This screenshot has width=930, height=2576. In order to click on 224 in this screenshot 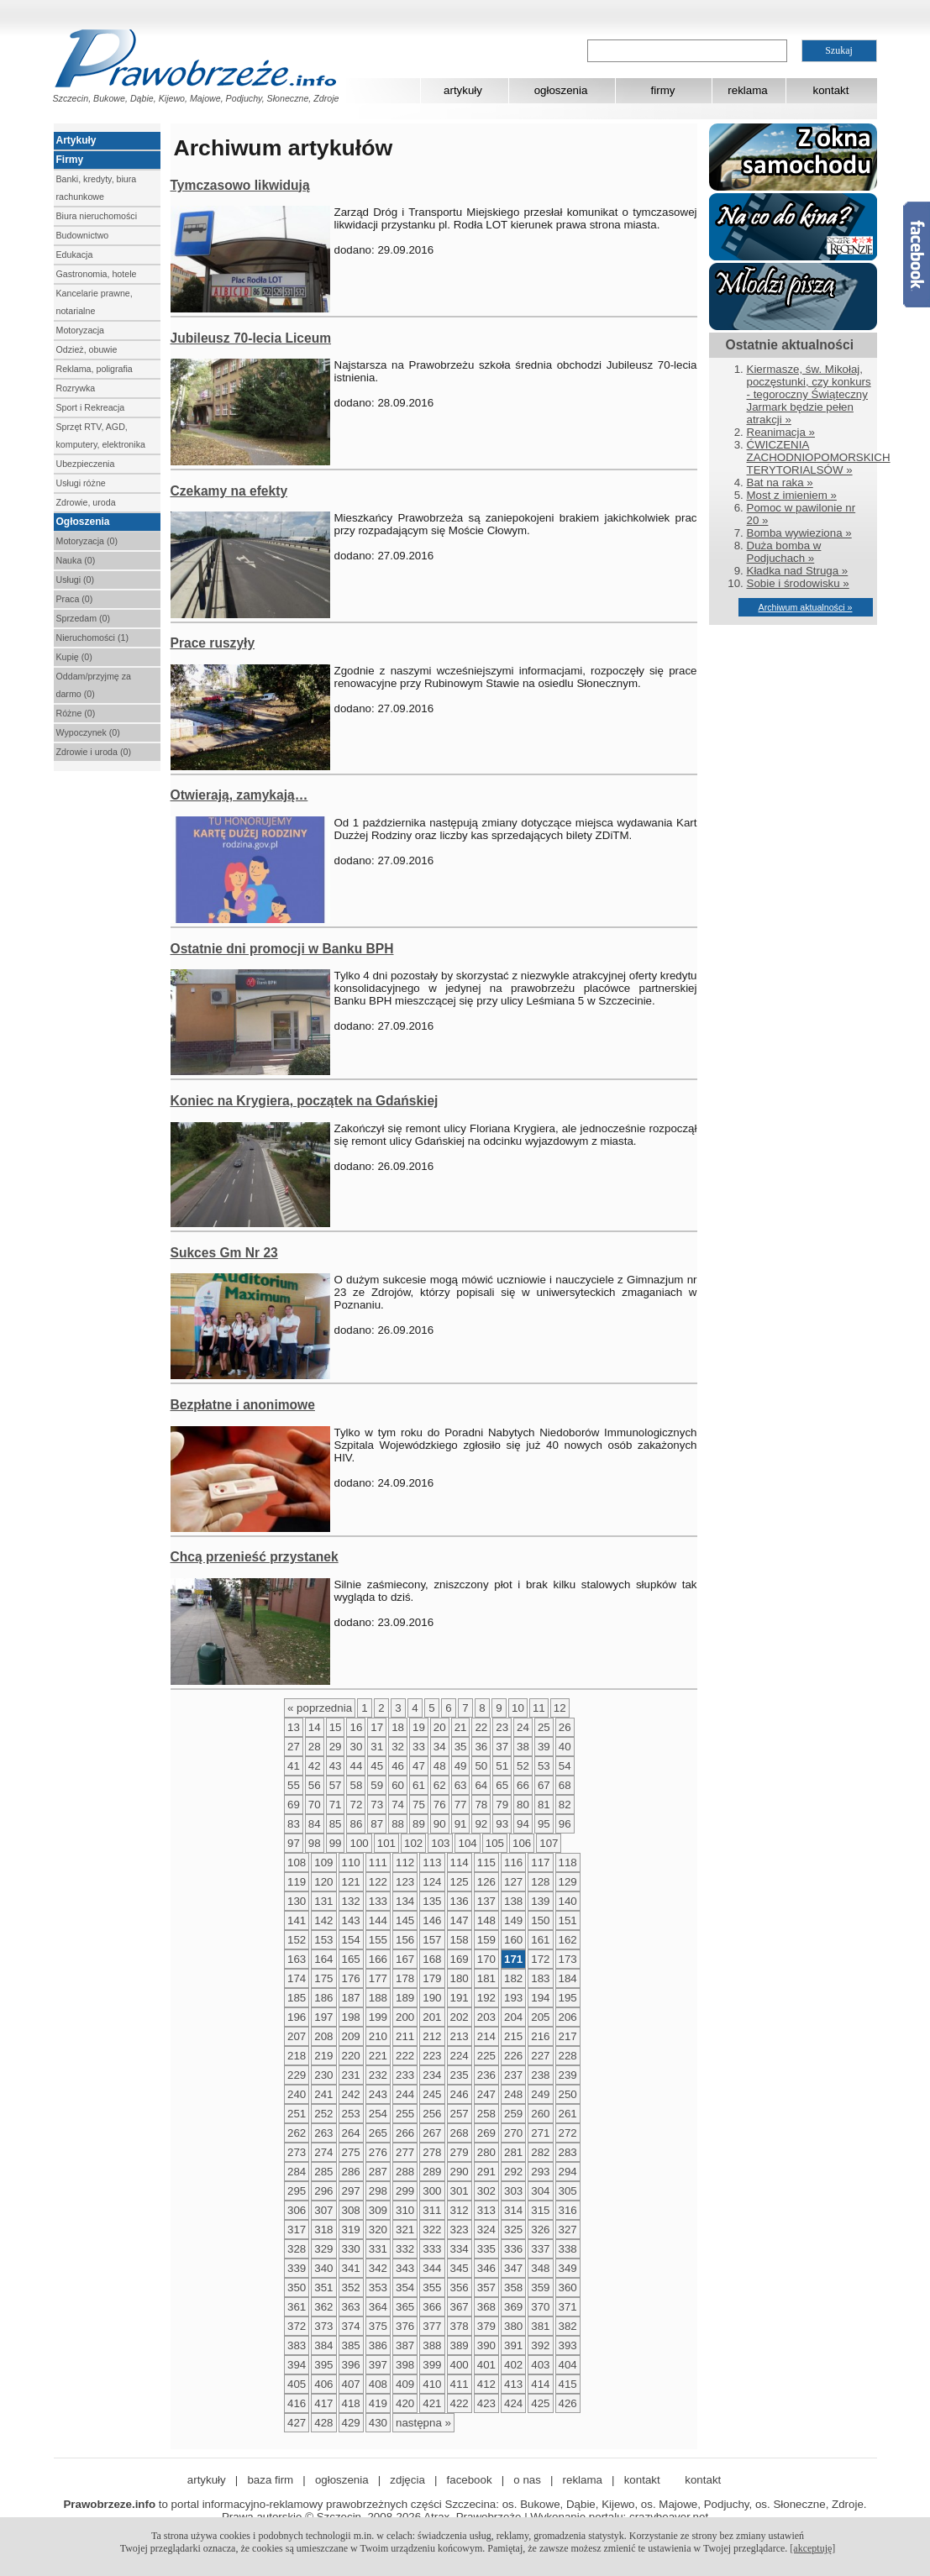, I will do `click(459, 2055)`.